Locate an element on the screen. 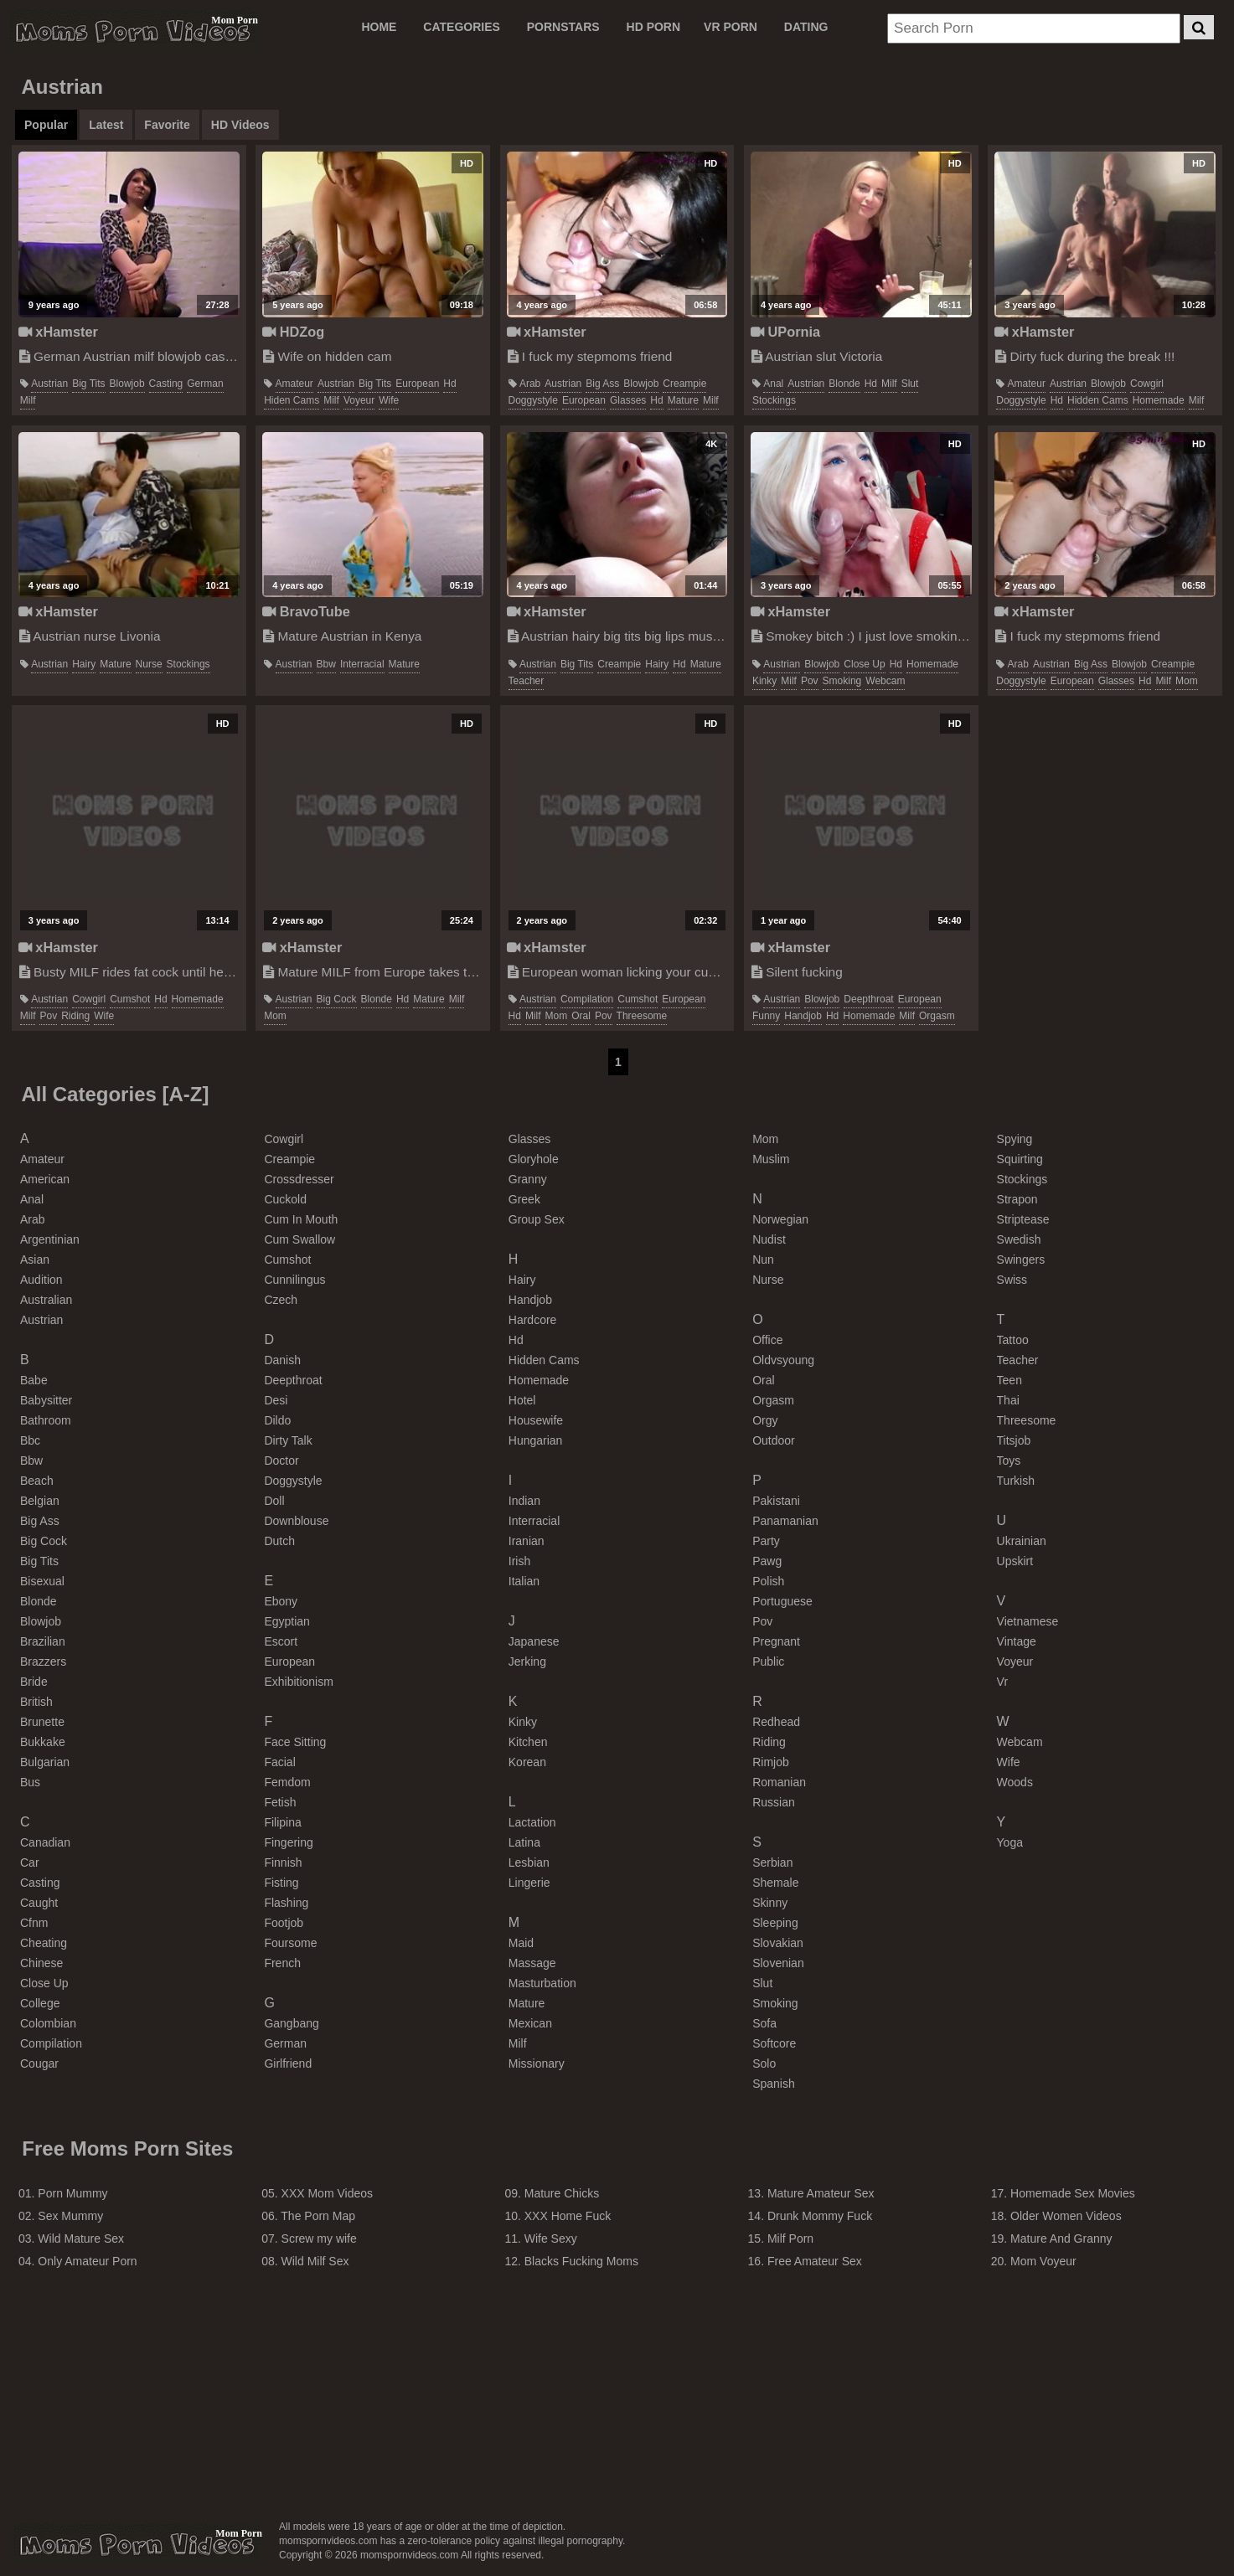 This screenshot has width=1234, height=2576. cunnilingus is located at coordinates (294, 1279).